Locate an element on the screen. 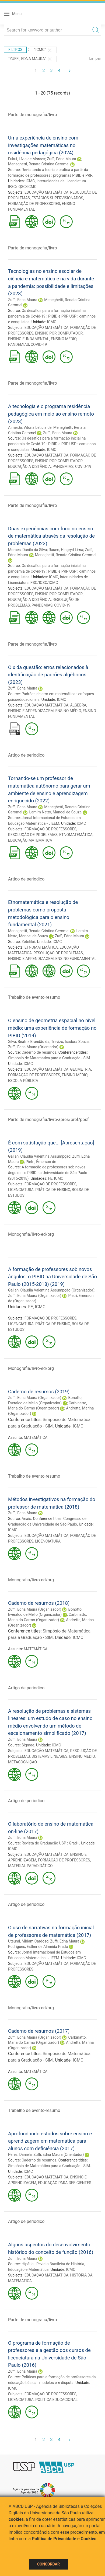 The image size is (105, 2576). PRÁTICA DE ENSINO is located at coordinates (52, 1190).